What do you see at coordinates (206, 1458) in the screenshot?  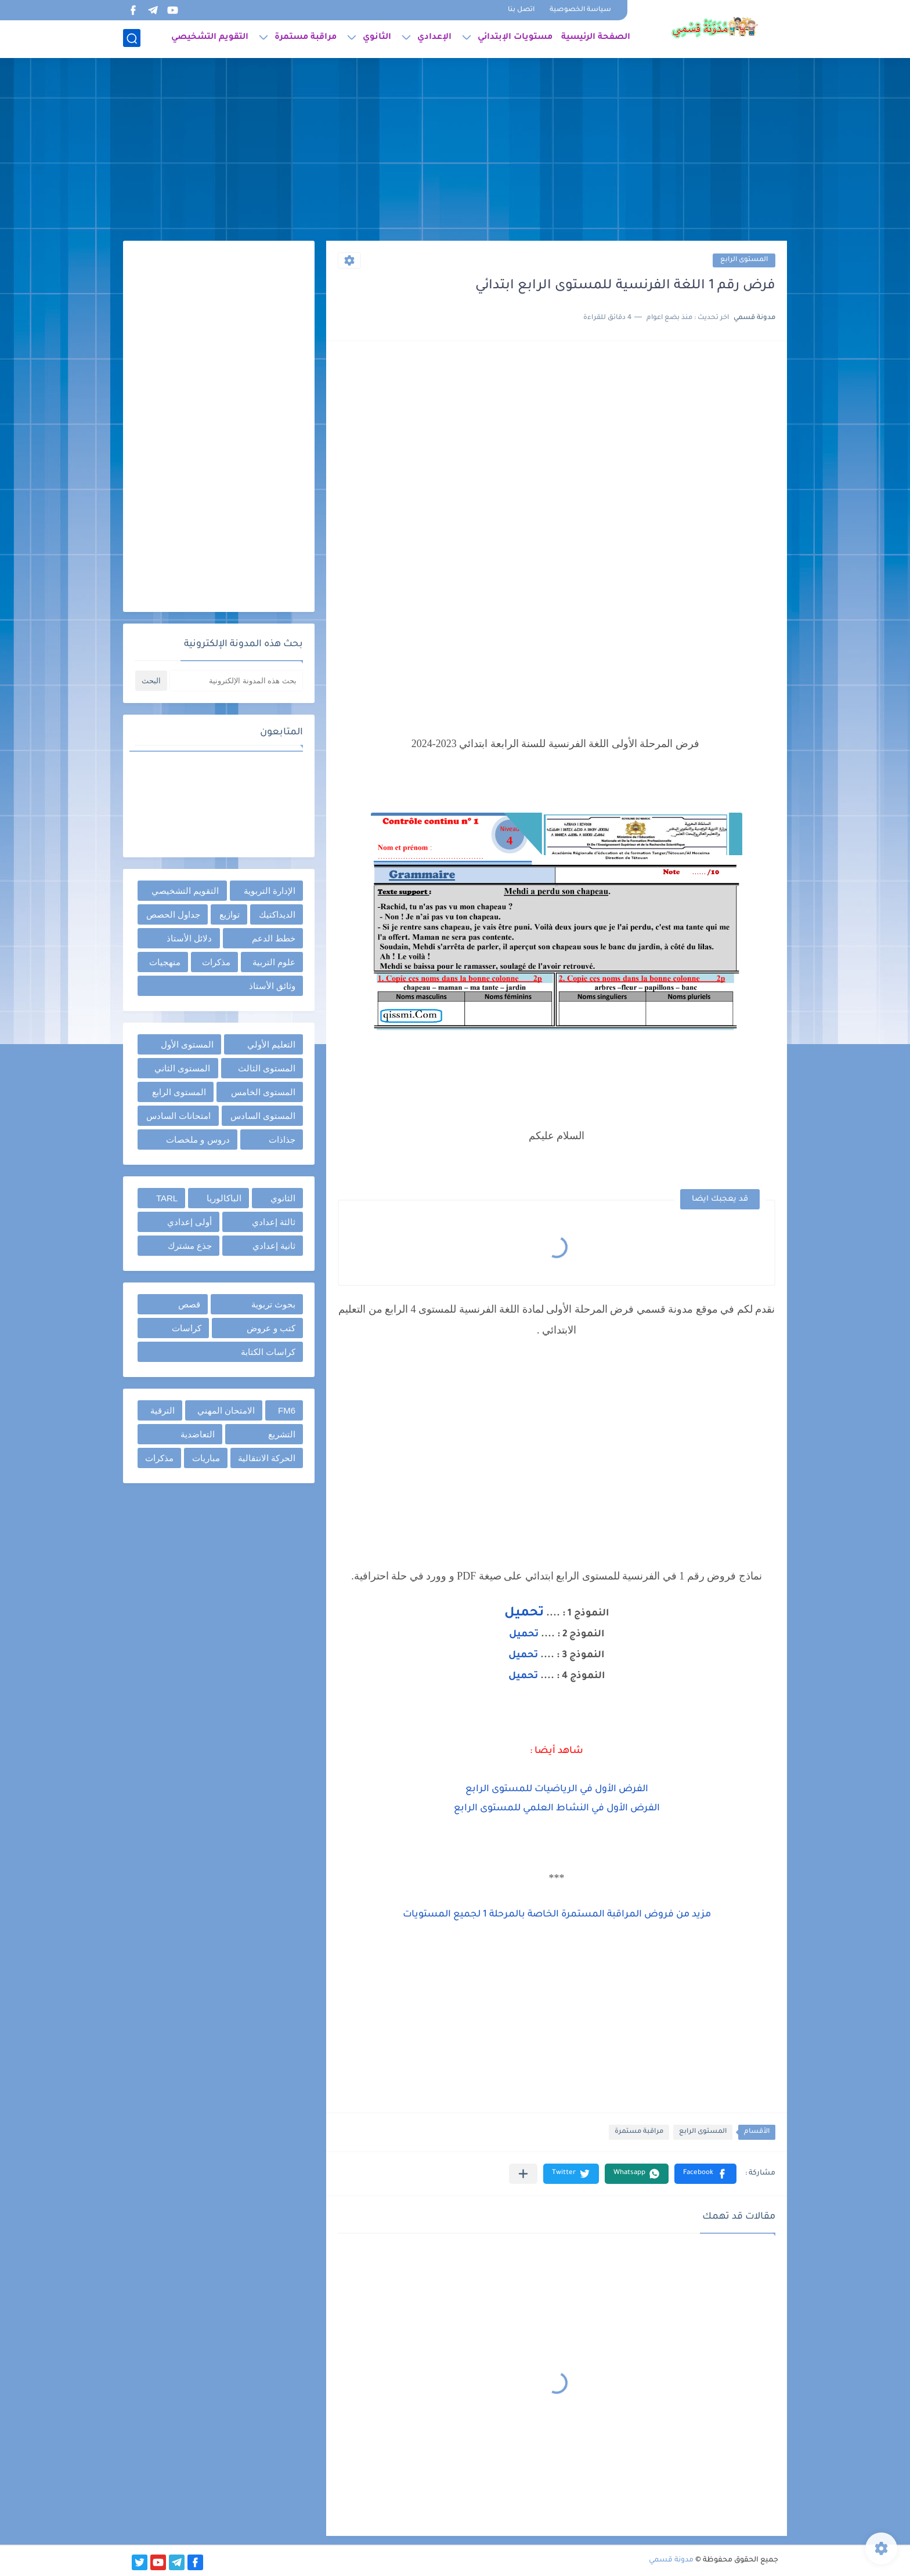 I see `مباريات` at bounding box center [206, 1458].